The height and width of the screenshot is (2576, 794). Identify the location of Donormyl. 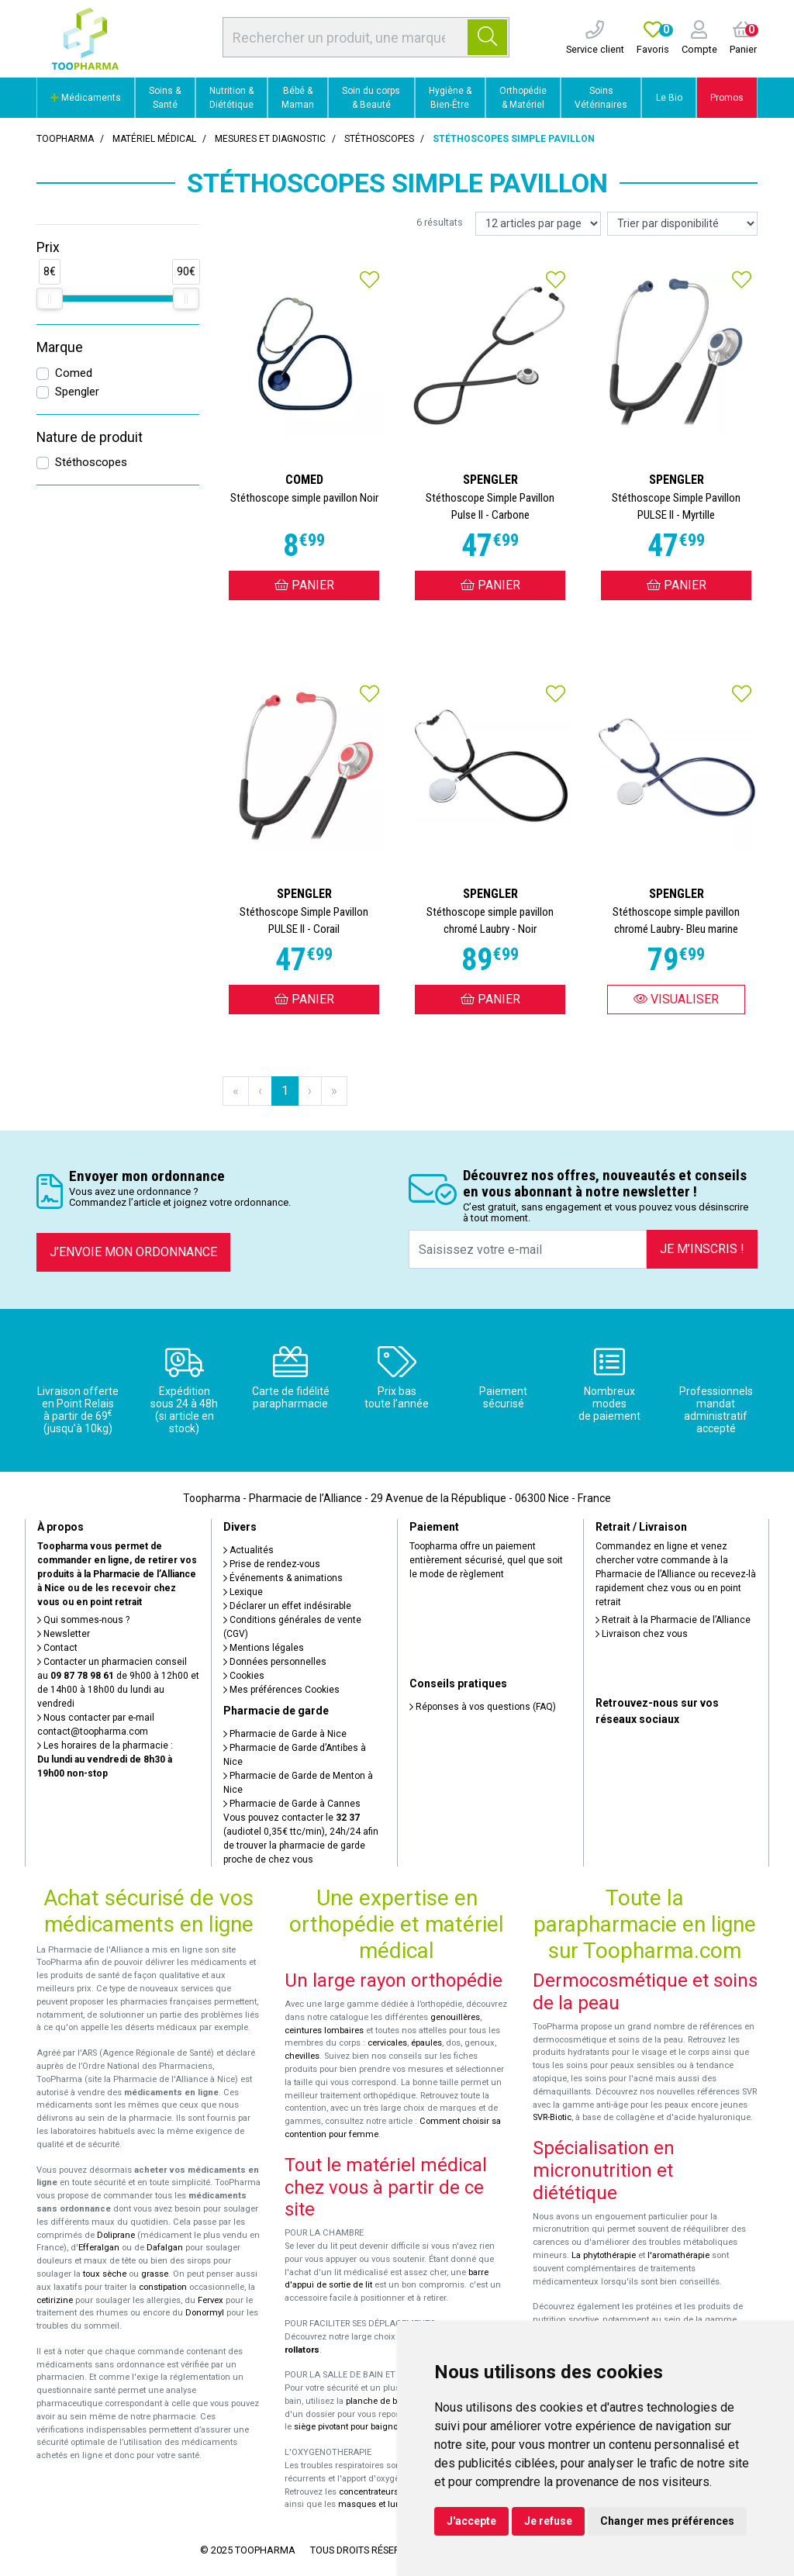
(204, 2313).